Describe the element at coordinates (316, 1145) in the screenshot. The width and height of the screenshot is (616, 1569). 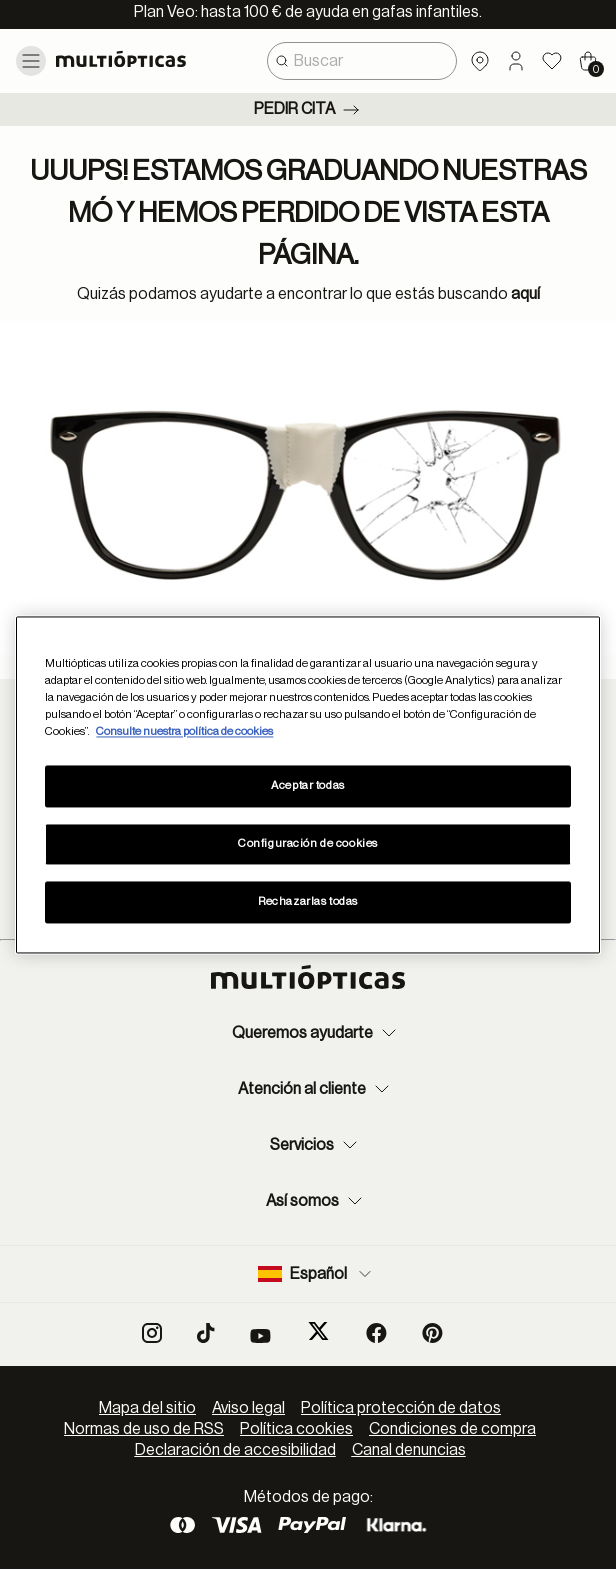
I see `Servicios` at that location.